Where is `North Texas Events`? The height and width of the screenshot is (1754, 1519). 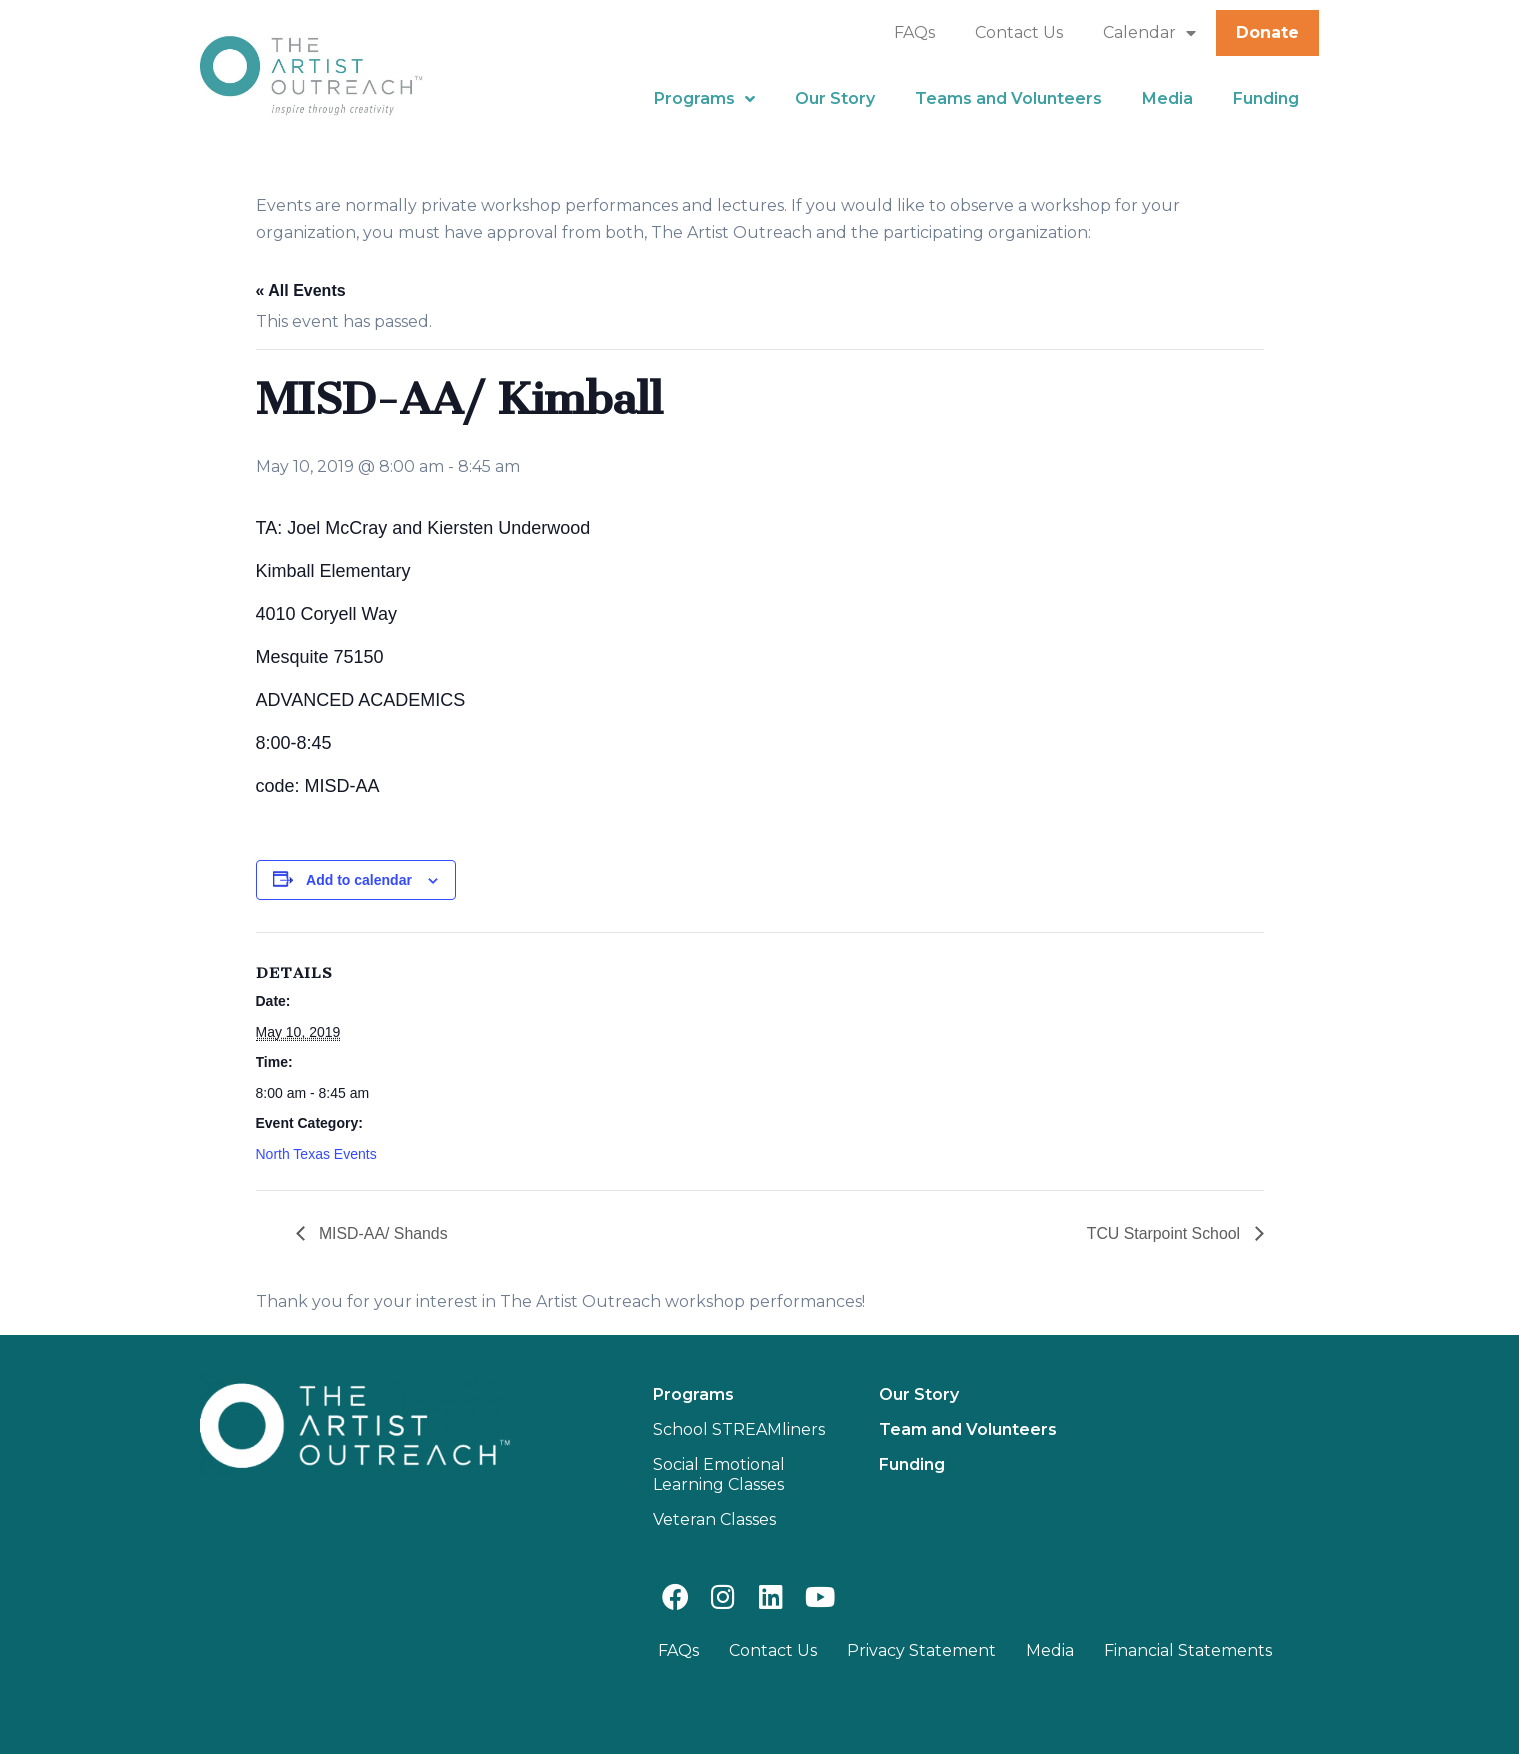 North Texas Events is located at coordinates (316, 1154).